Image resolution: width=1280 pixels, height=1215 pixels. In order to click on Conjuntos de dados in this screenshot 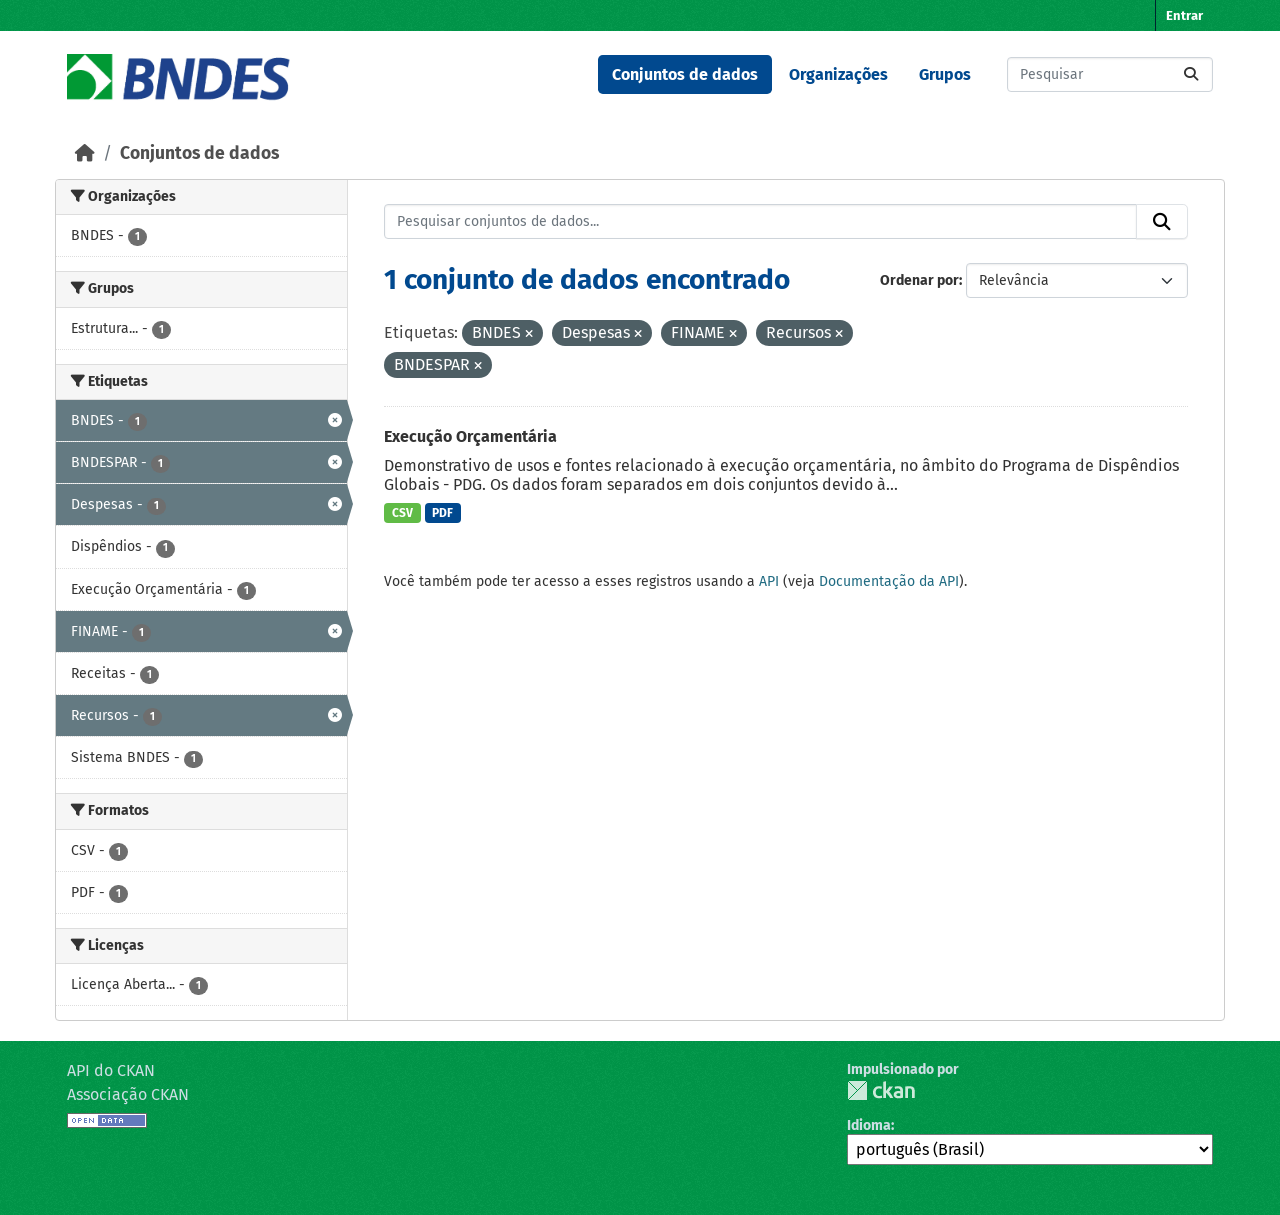, I will do `click(685, 74)`.